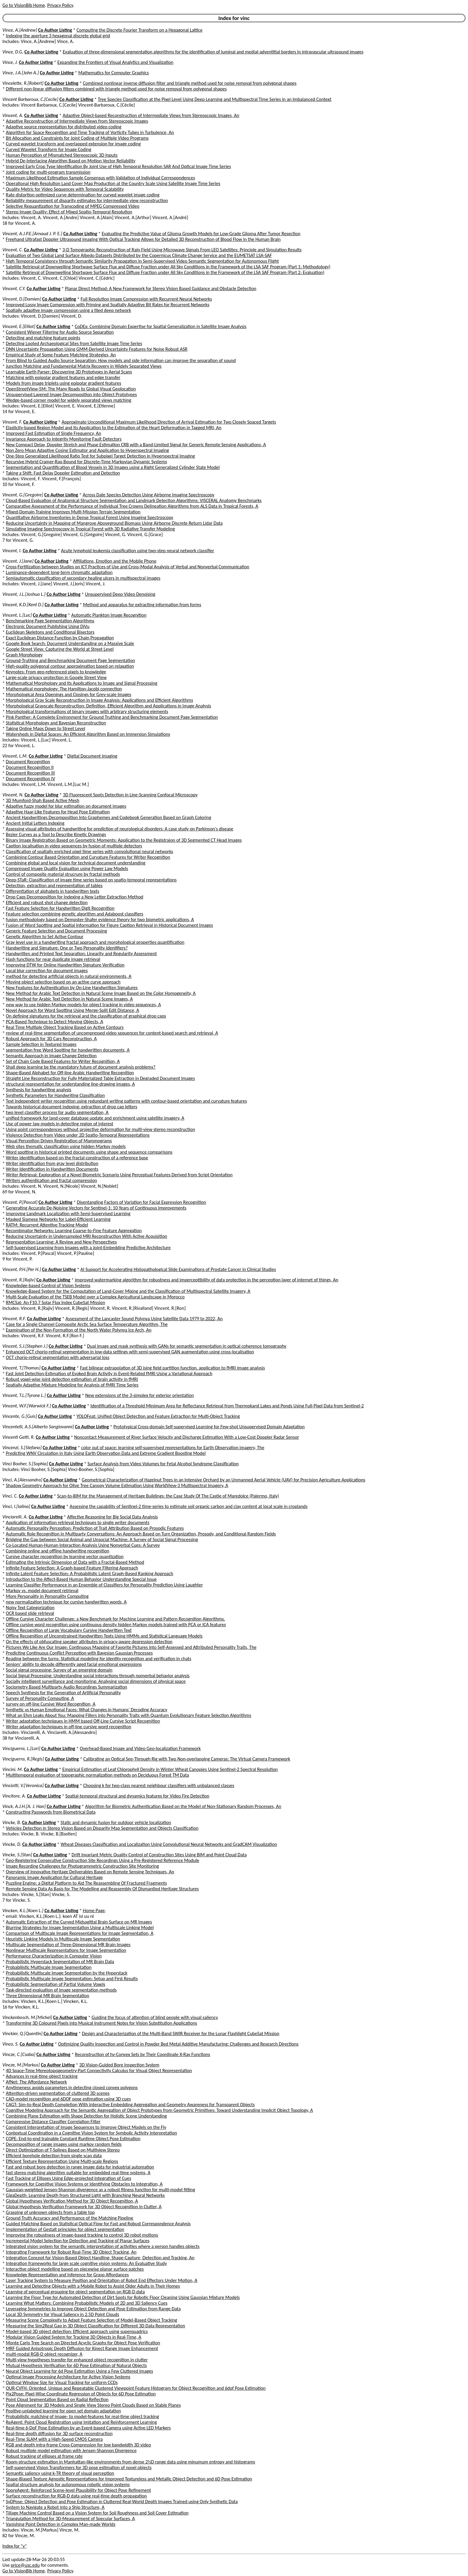 The width and height of the screenshot is (468, 2576). Describe the element at coordinates (55, 1984) in the screenshot. I see `Probabilistic Segmentation of Partial Volume Voxels` at that location.